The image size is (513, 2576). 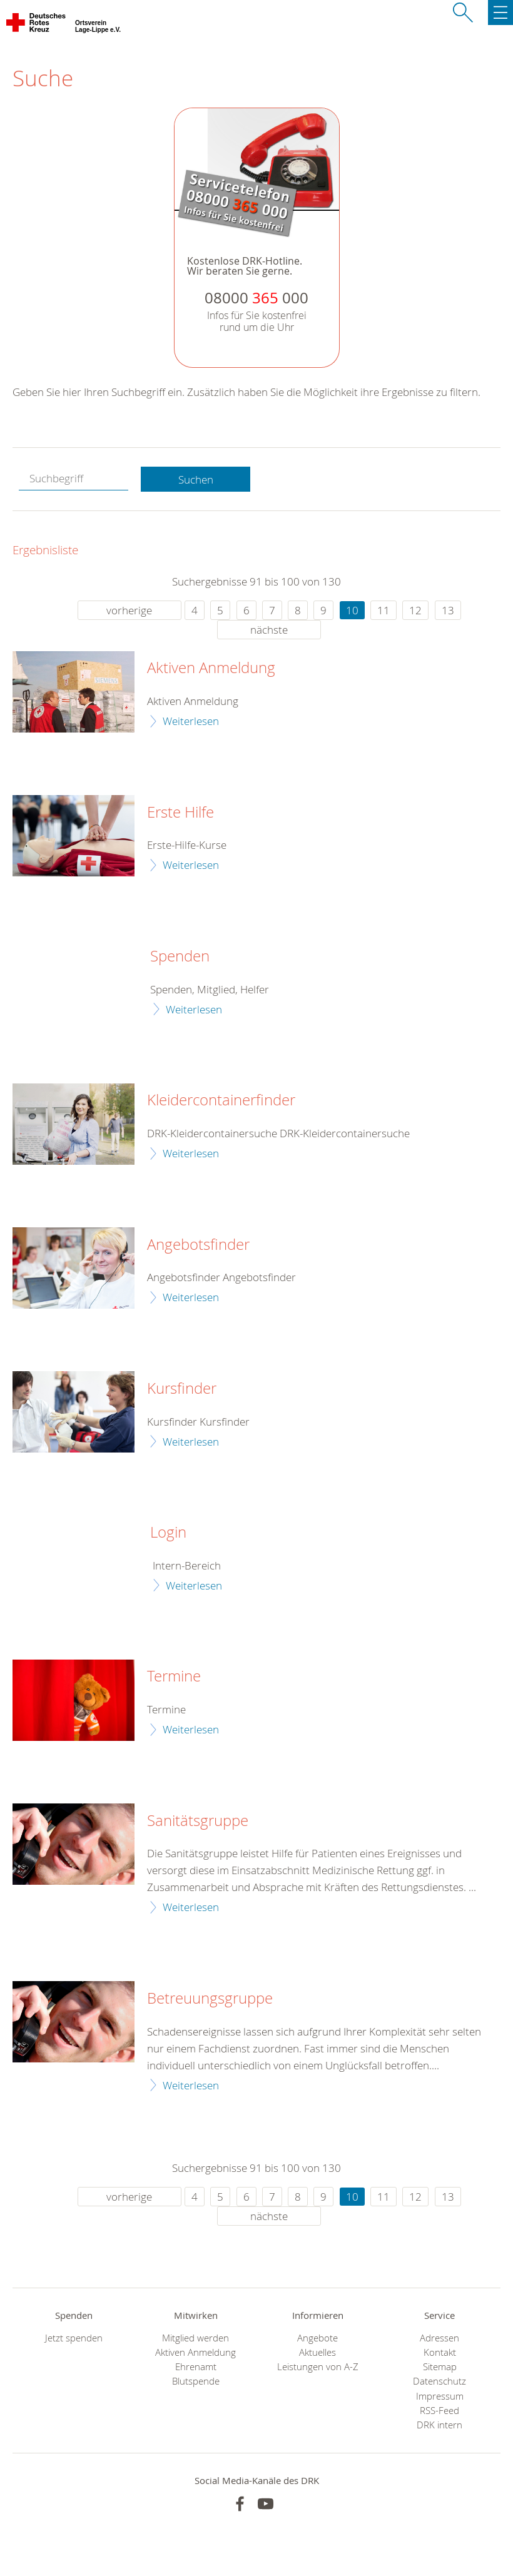 I want to click on Jetzt spenden, so click(x=74, y=2338).